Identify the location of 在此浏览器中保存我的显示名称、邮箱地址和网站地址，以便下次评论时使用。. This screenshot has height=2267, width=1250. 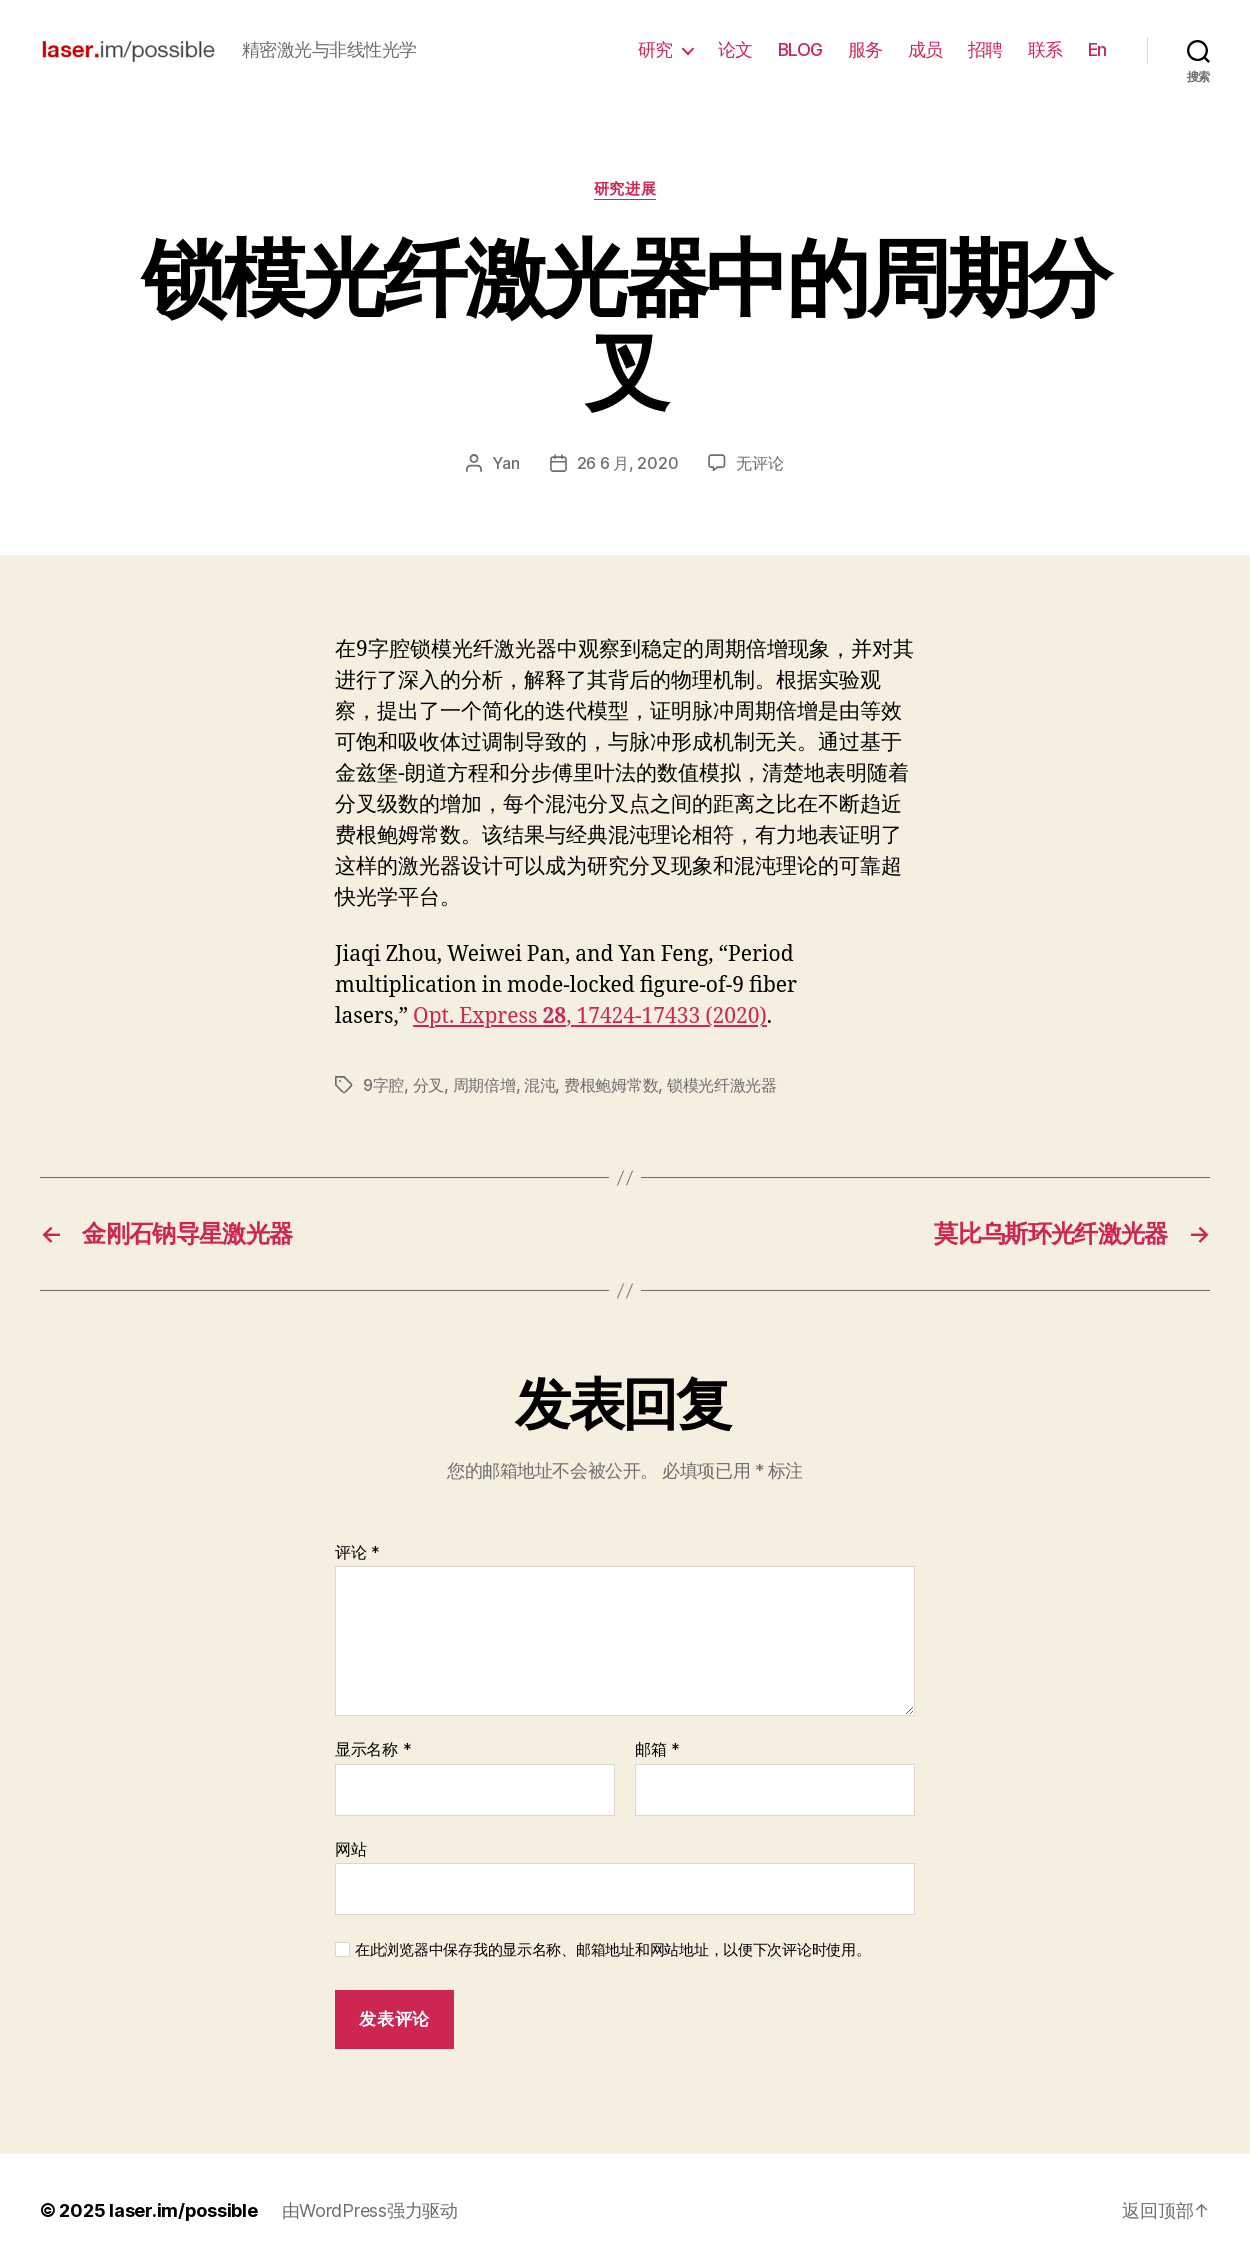
(613, 1950).